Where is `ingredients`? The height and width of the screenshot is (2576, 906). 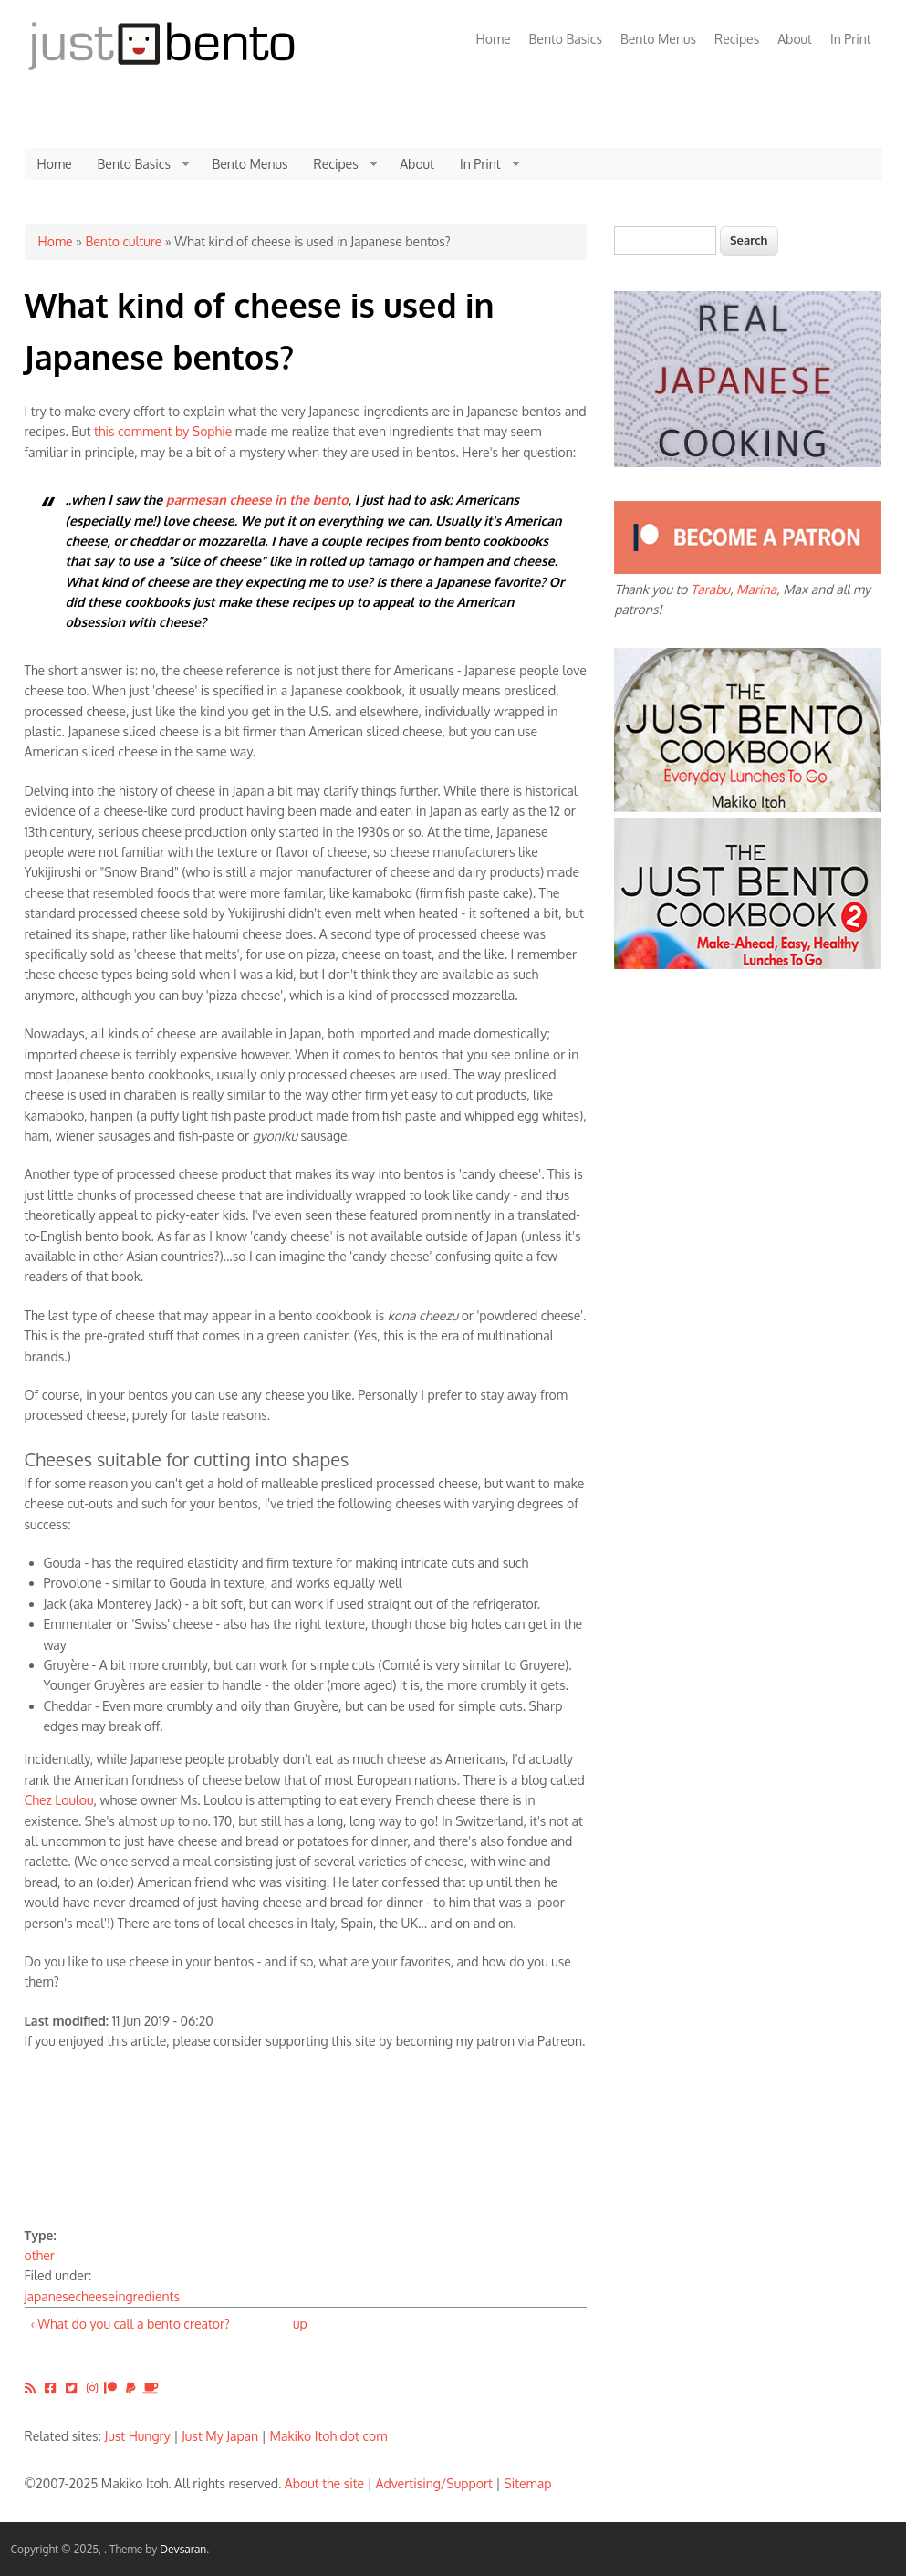
ingredients is located at coordinates (147, 2296).